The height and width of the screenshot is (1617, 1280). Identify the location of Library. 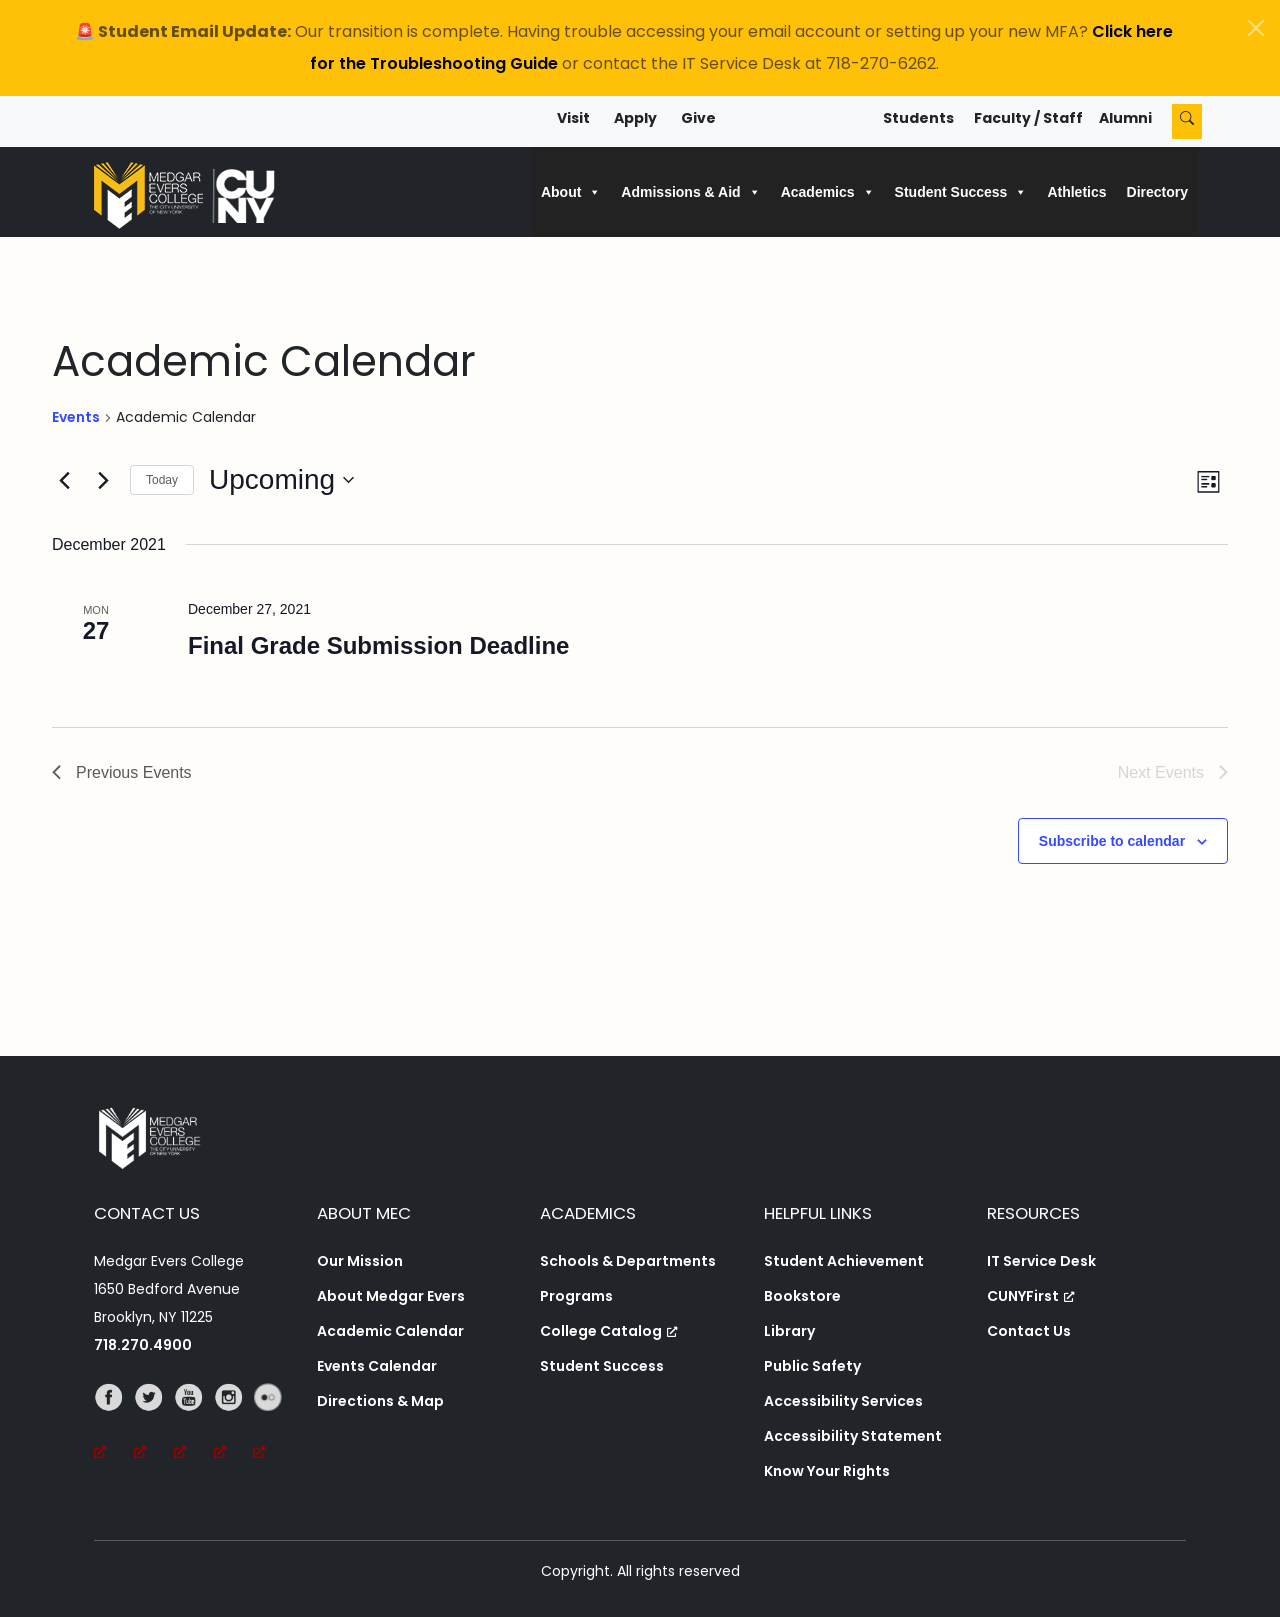
(789, 1331).